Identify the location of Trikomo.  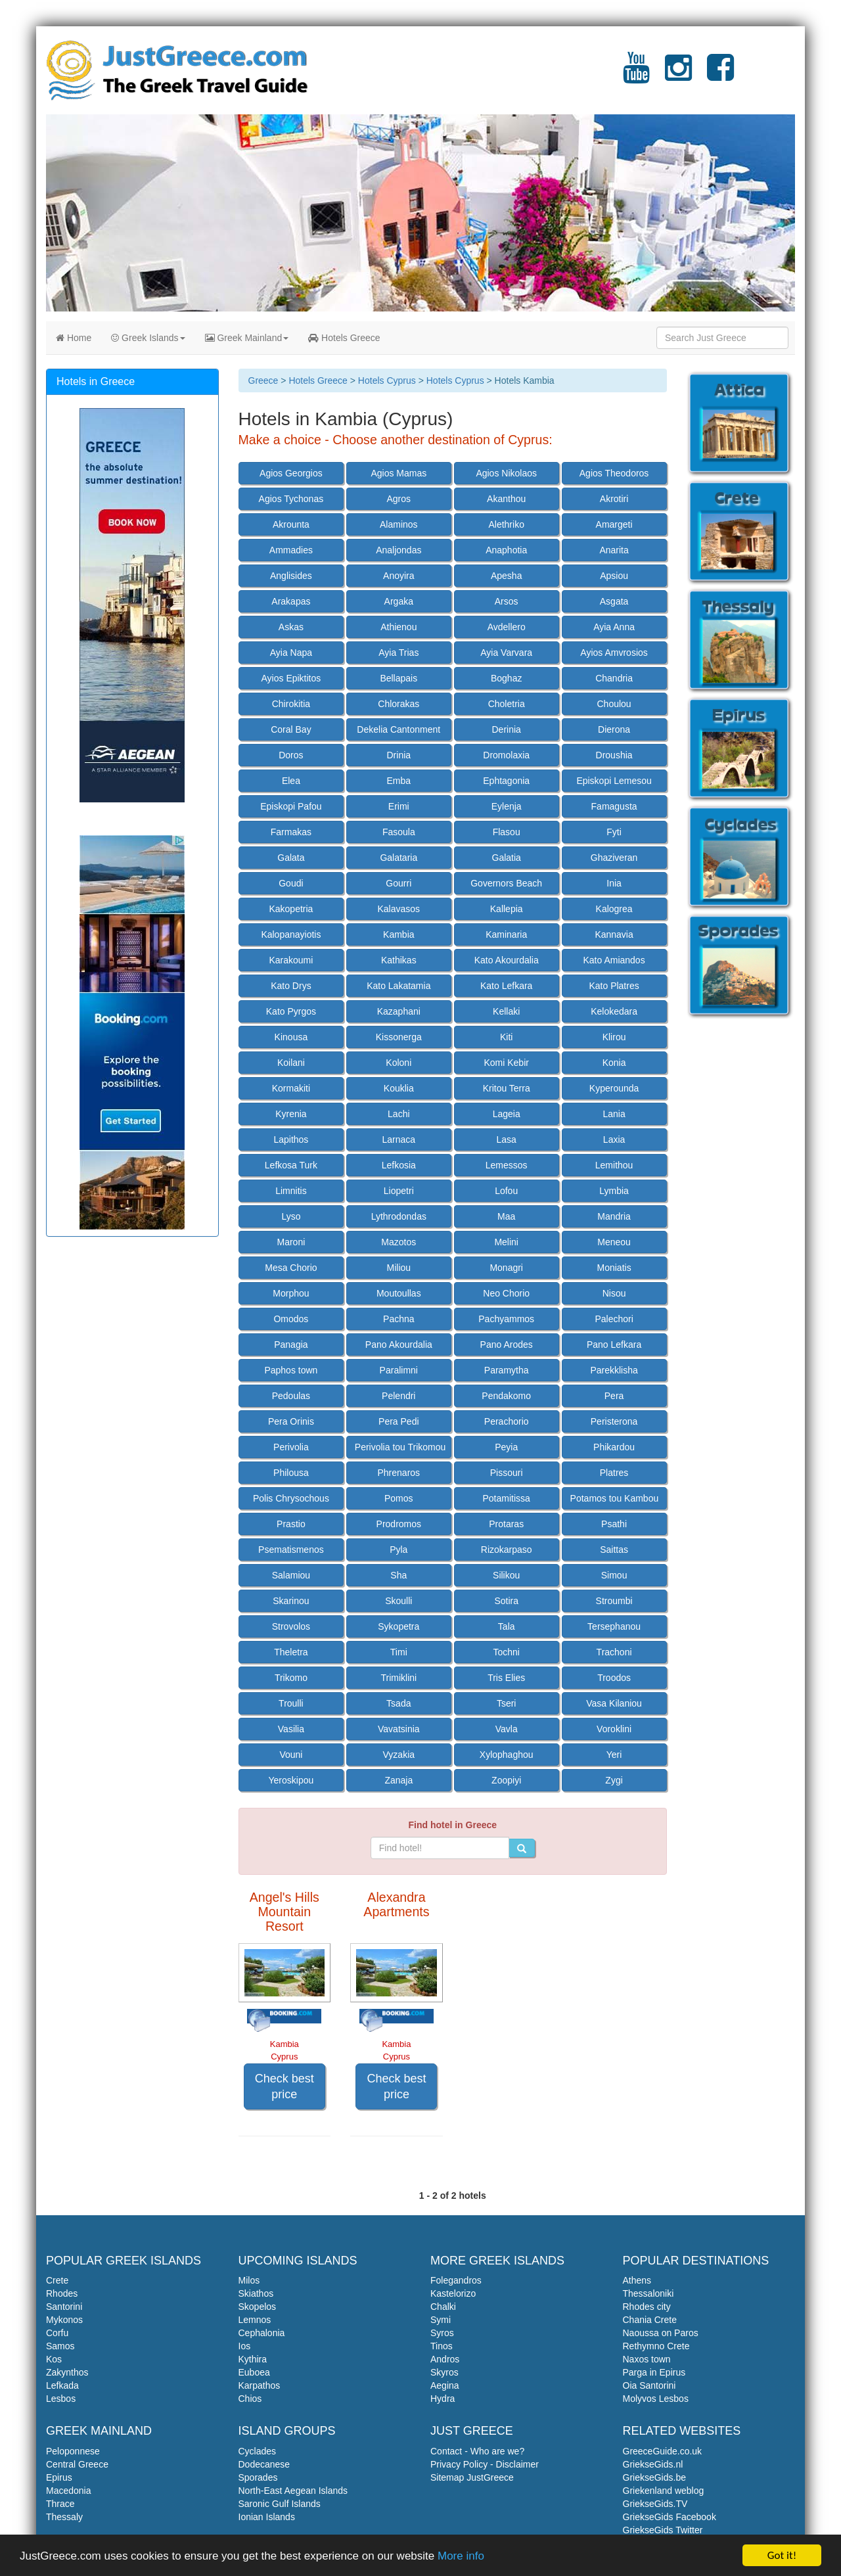
(291, 1677).